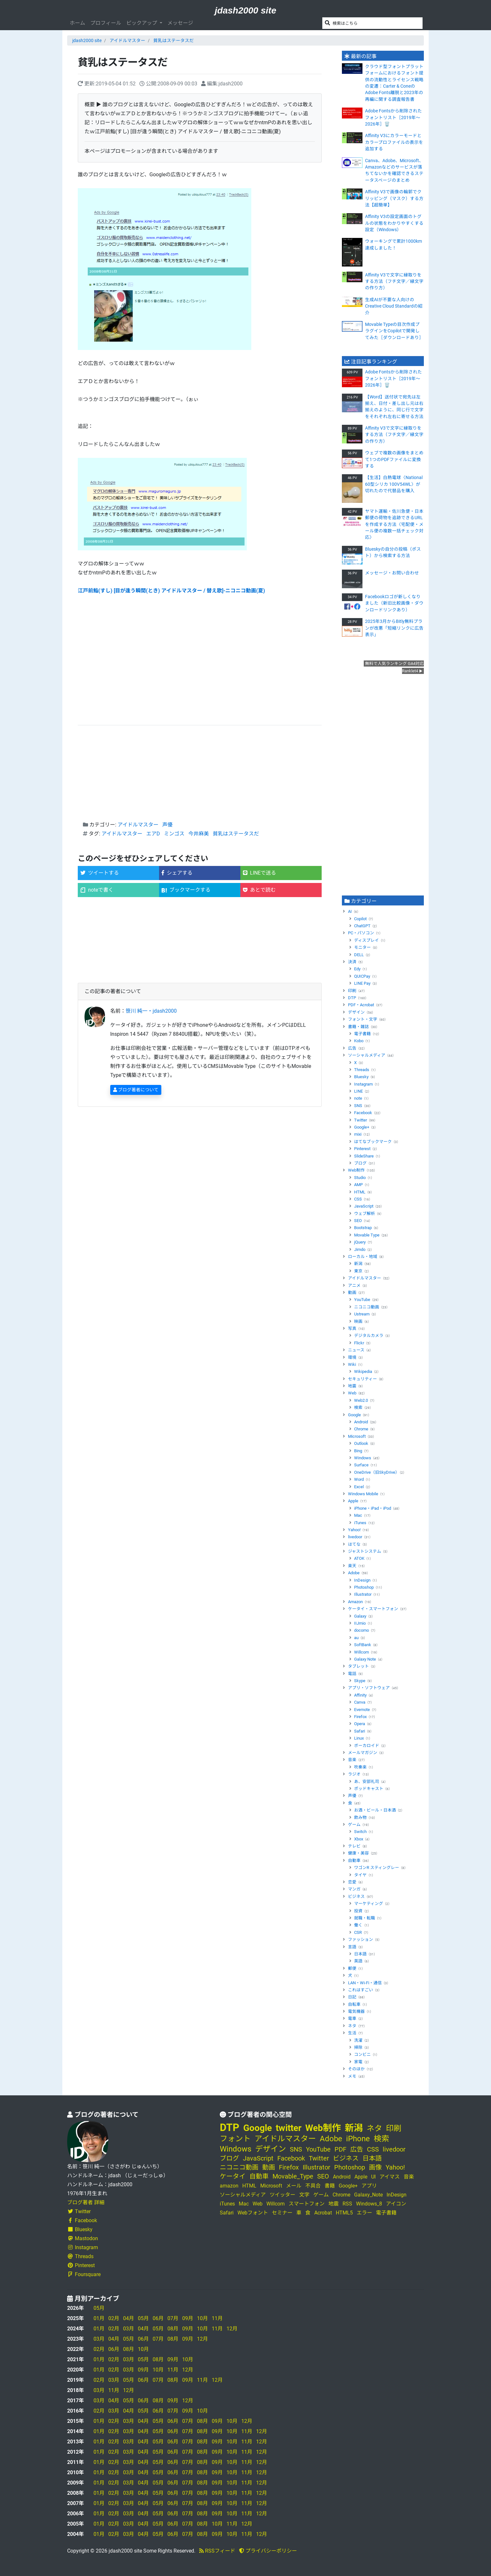 Image resolution: width=491 pixels, height=2576 pixels. I want to click on Linux, so click(359, 1738).